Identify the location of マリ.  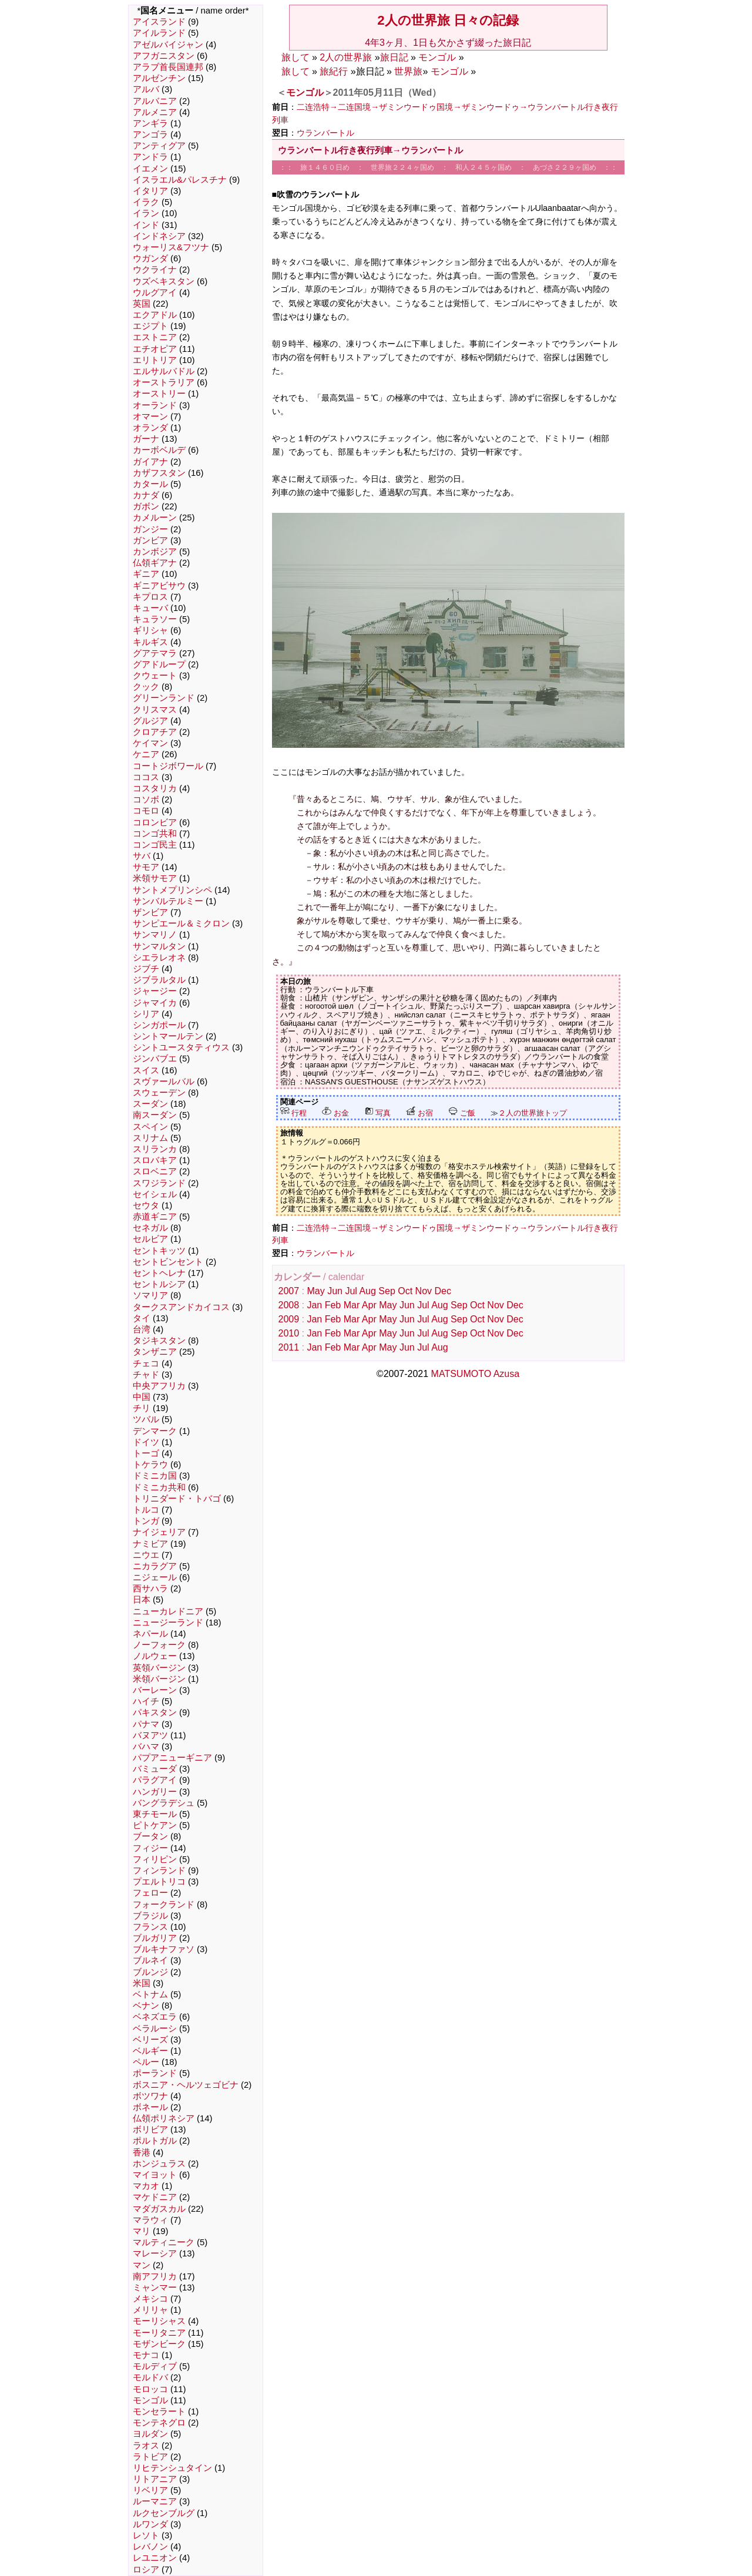
(141, 2231).